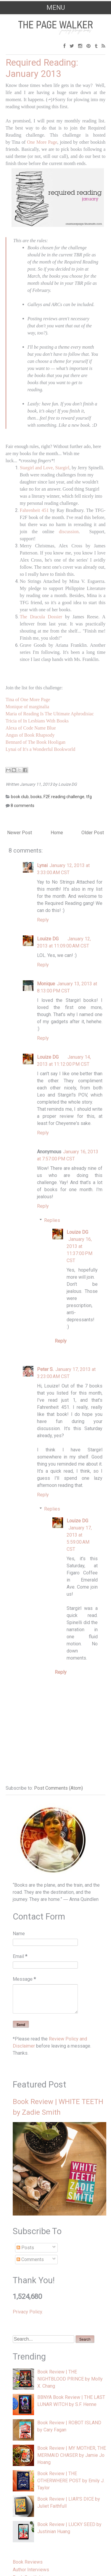 Image resolution: width=111 pixels, height=2576 pixels. I want to click on Author Interviews, so click(31, 2569).